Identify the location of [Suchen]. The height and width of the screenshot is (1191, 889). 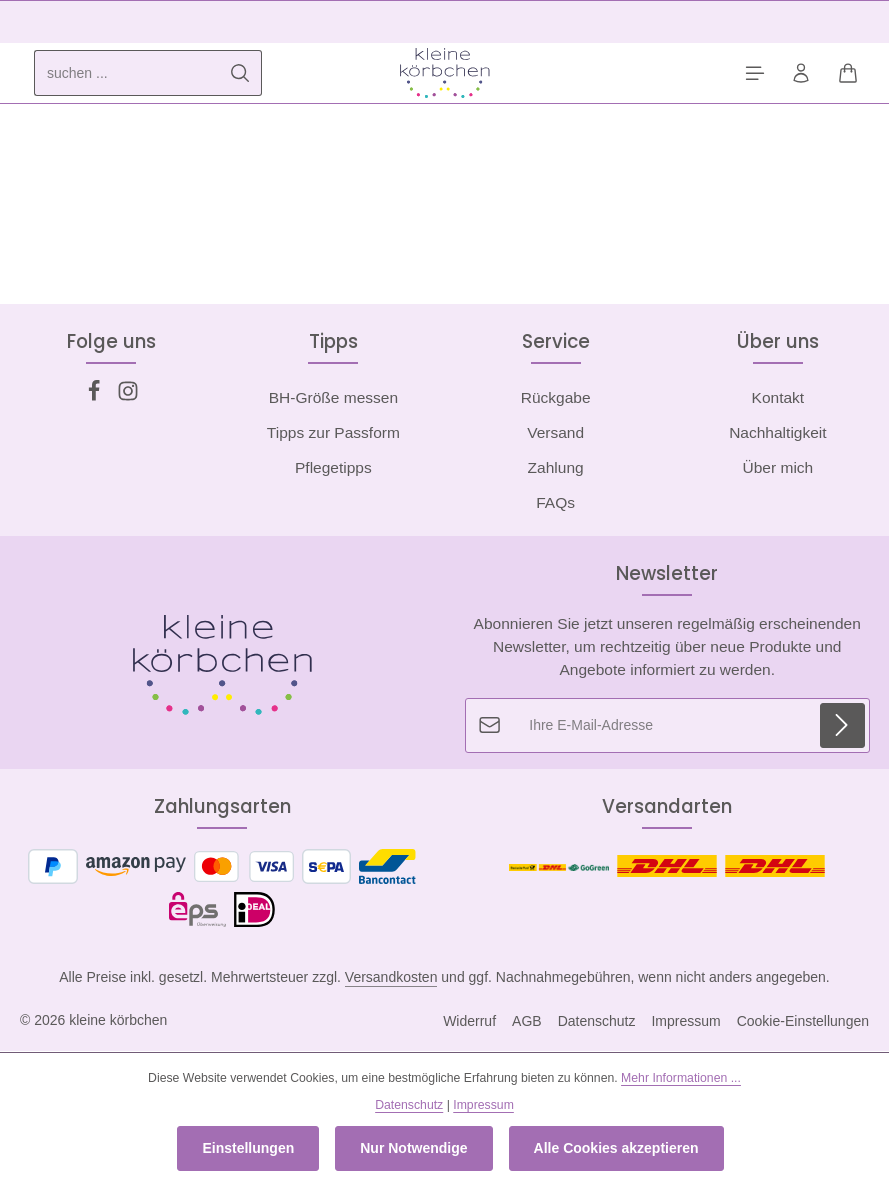
(240, 74).